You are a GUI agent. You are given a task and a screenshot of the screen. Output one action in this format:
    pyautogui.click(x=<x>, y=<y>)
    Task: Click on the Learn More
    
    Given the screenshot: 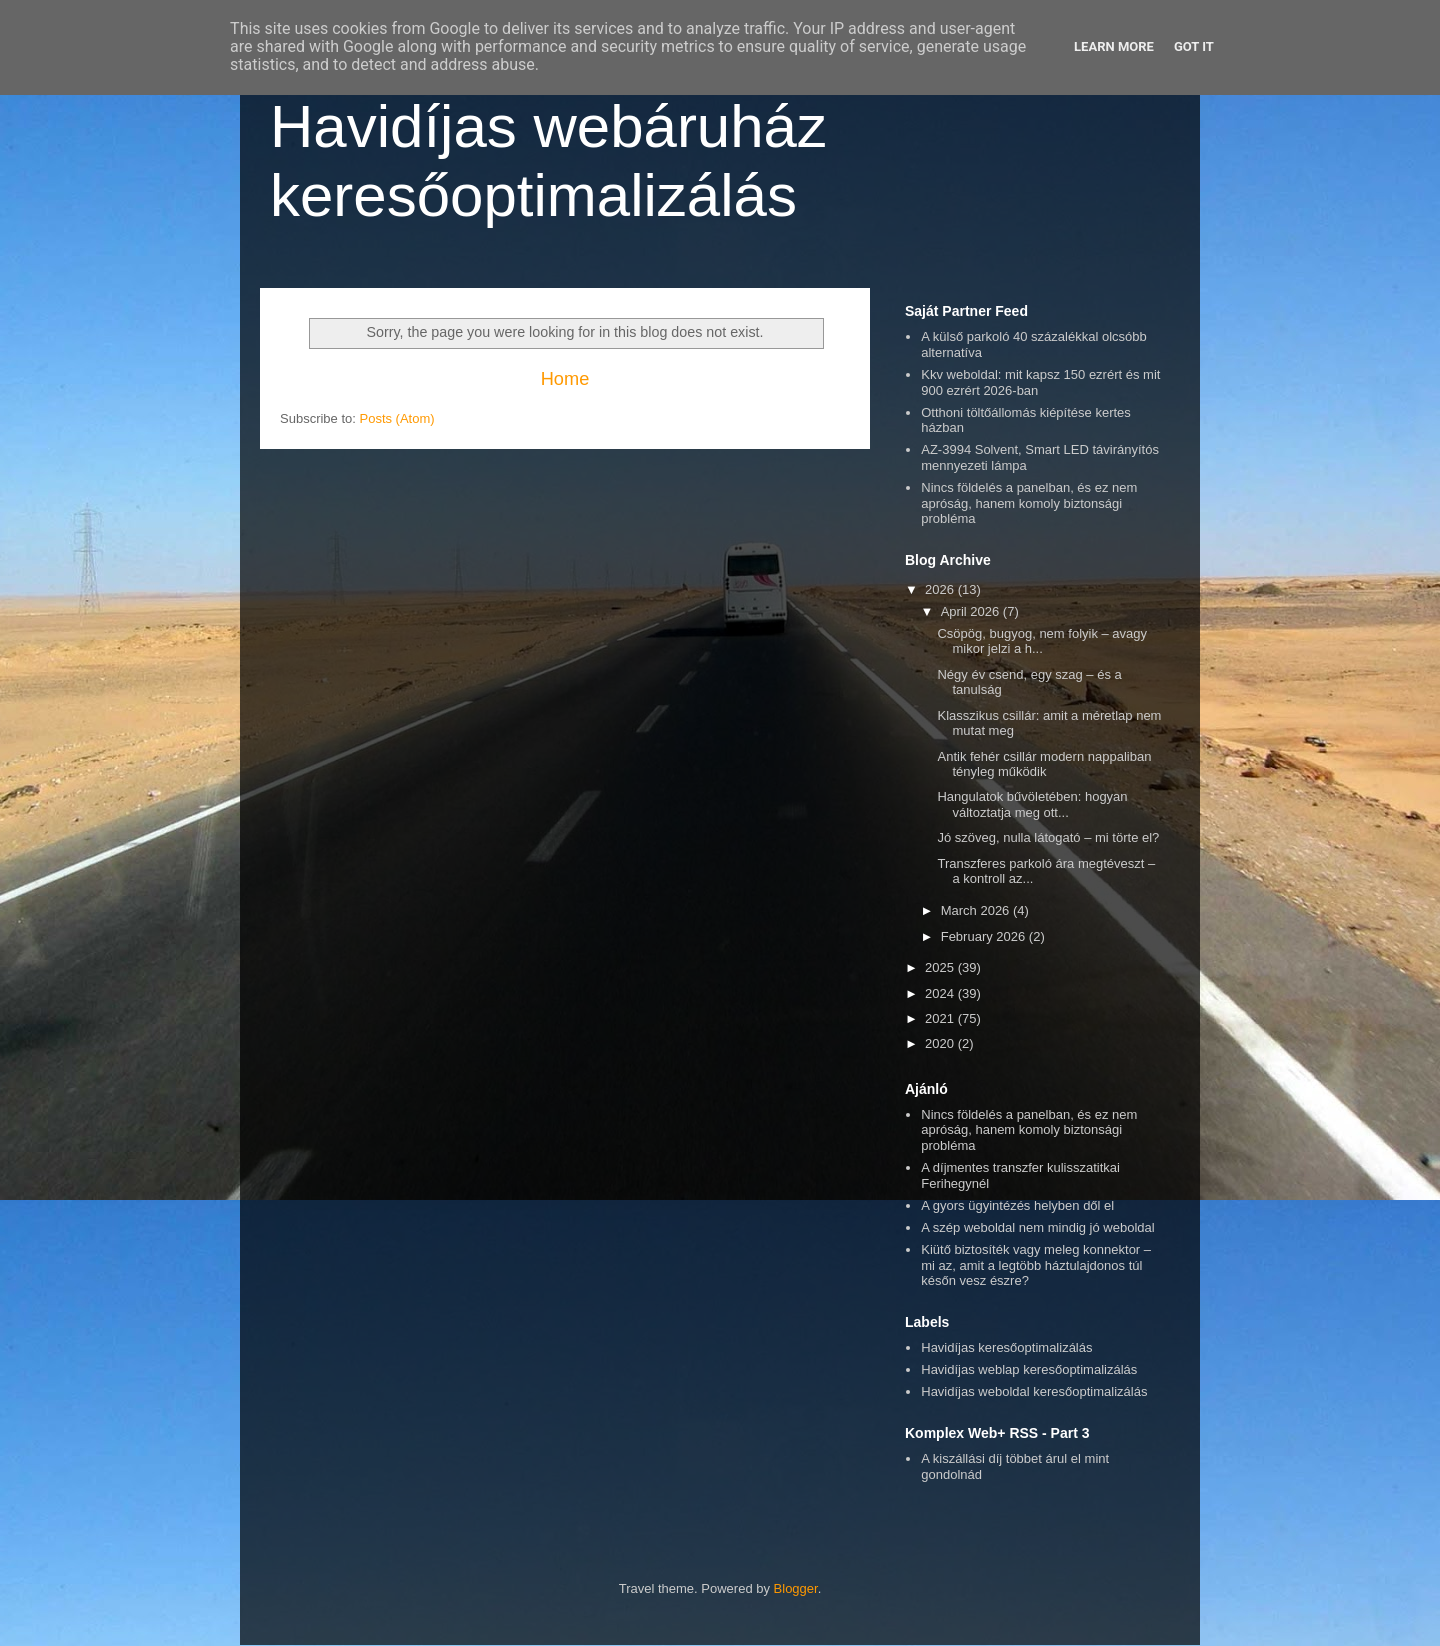 What is the action you would take?
    pyautogui.click(x=1114, y=46)
    